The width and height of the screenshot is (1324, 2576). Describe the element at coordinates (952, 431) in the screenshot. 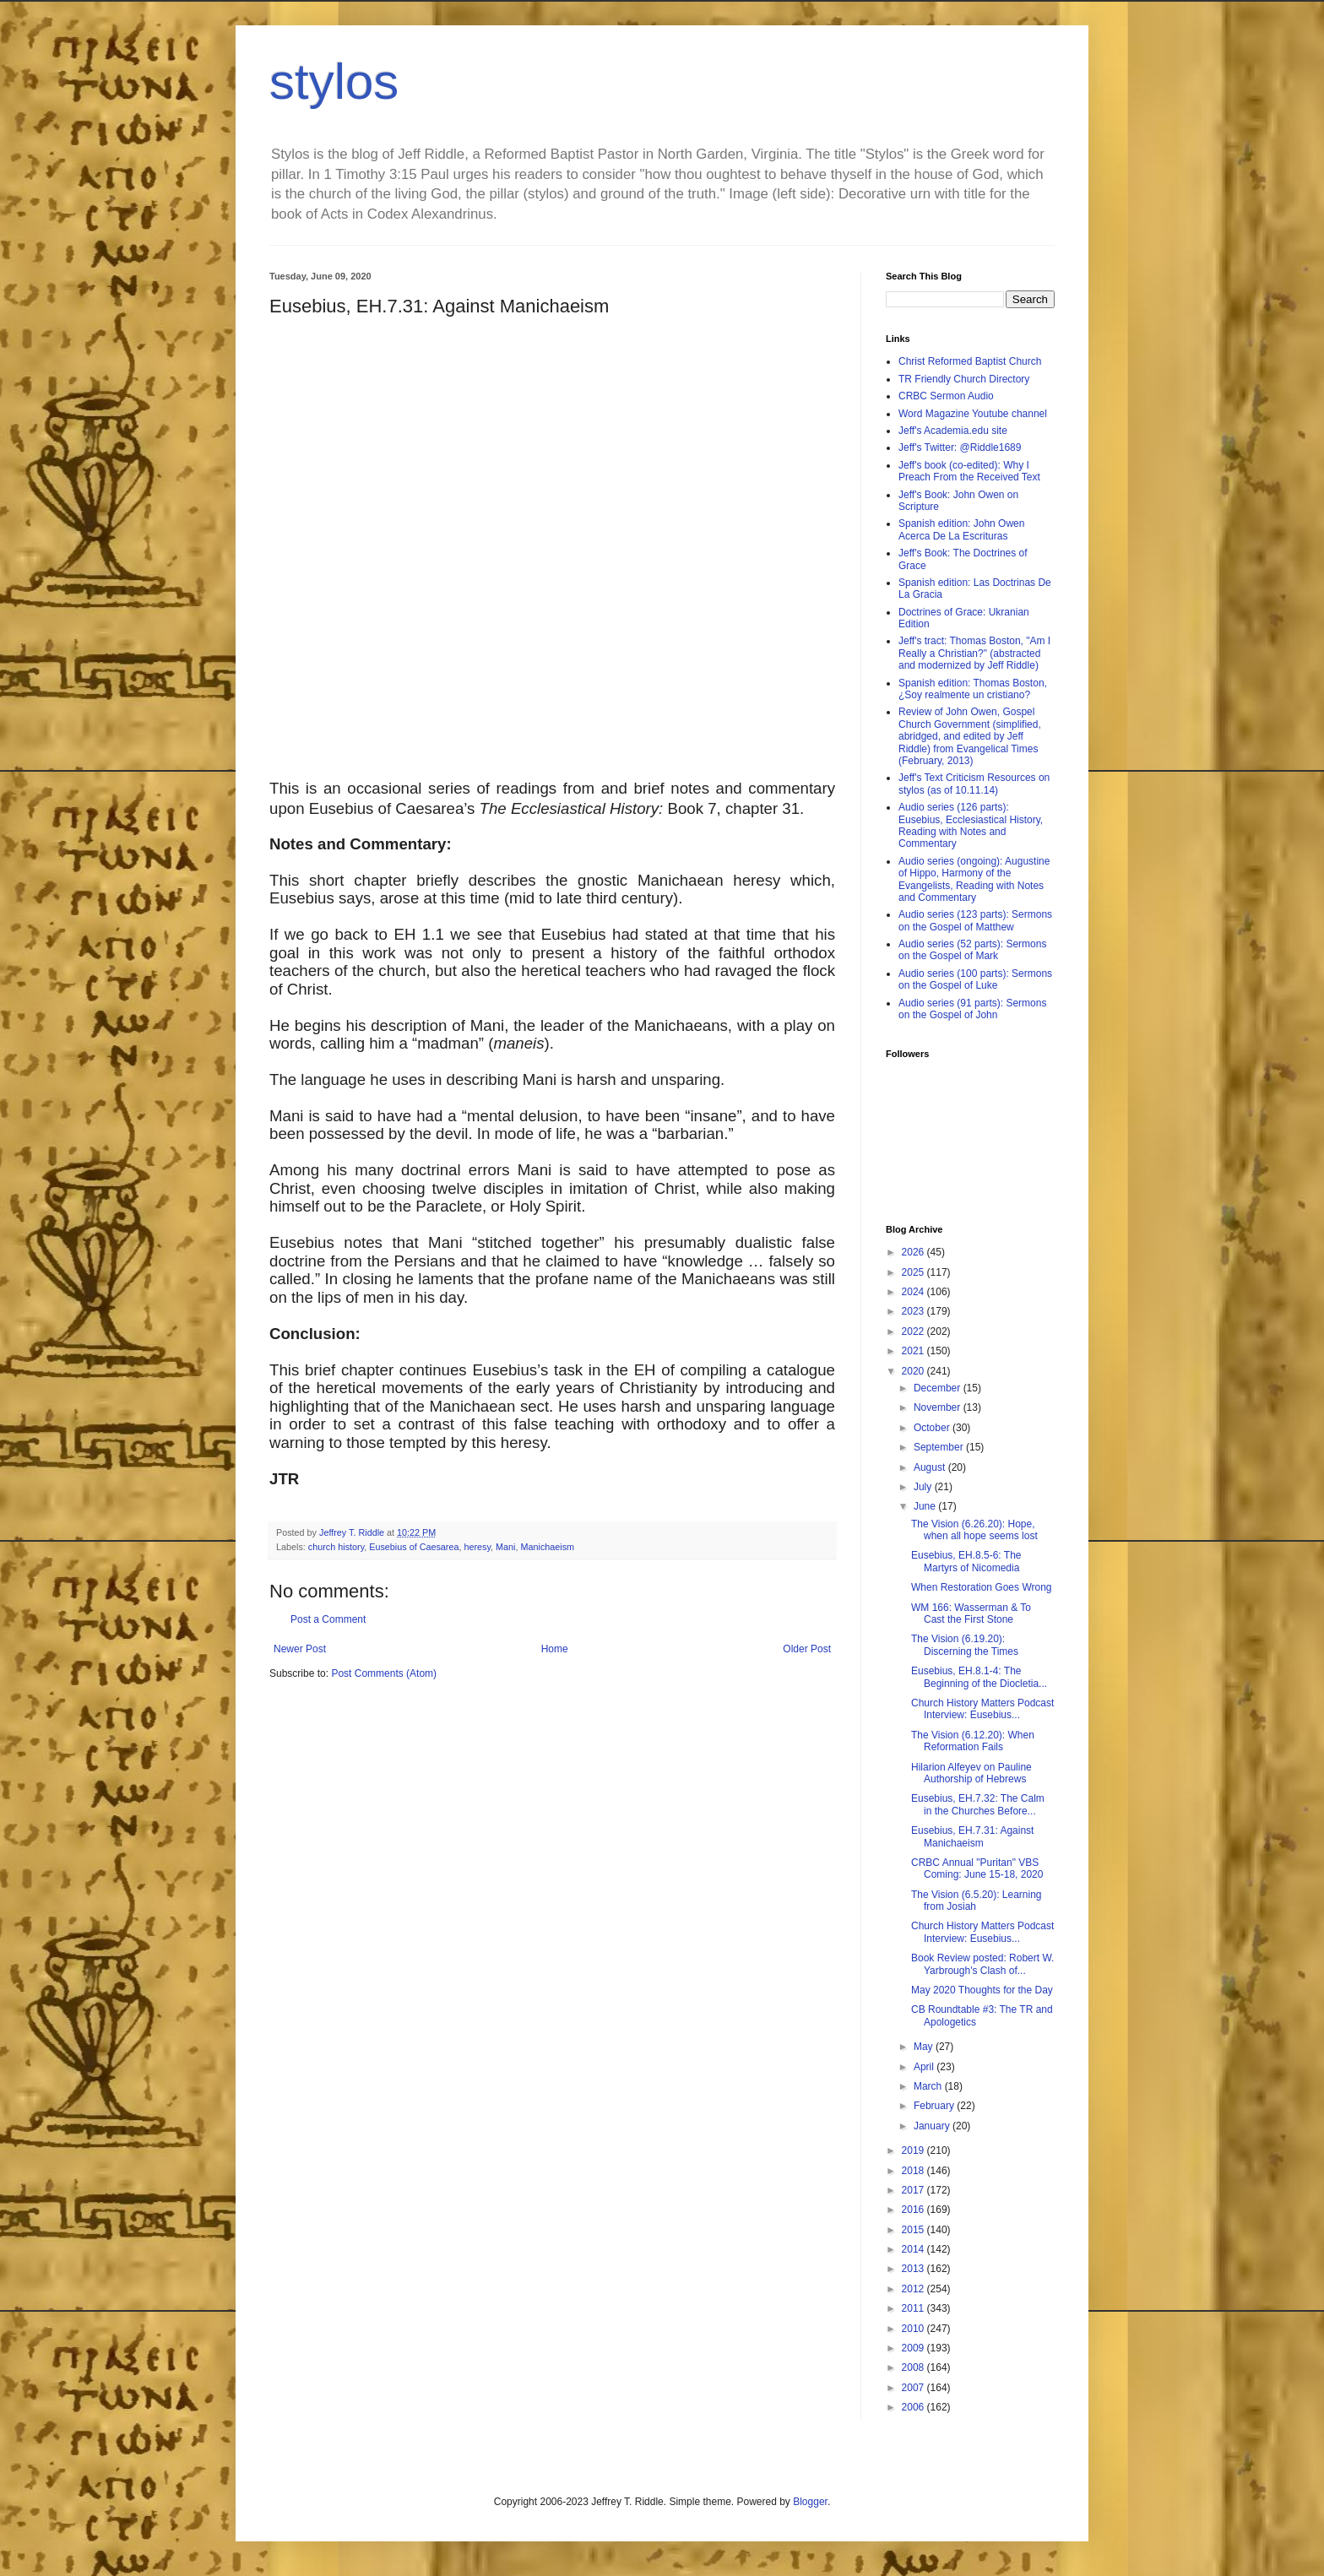

I see `Jeff's Academia.edu site` at that location.